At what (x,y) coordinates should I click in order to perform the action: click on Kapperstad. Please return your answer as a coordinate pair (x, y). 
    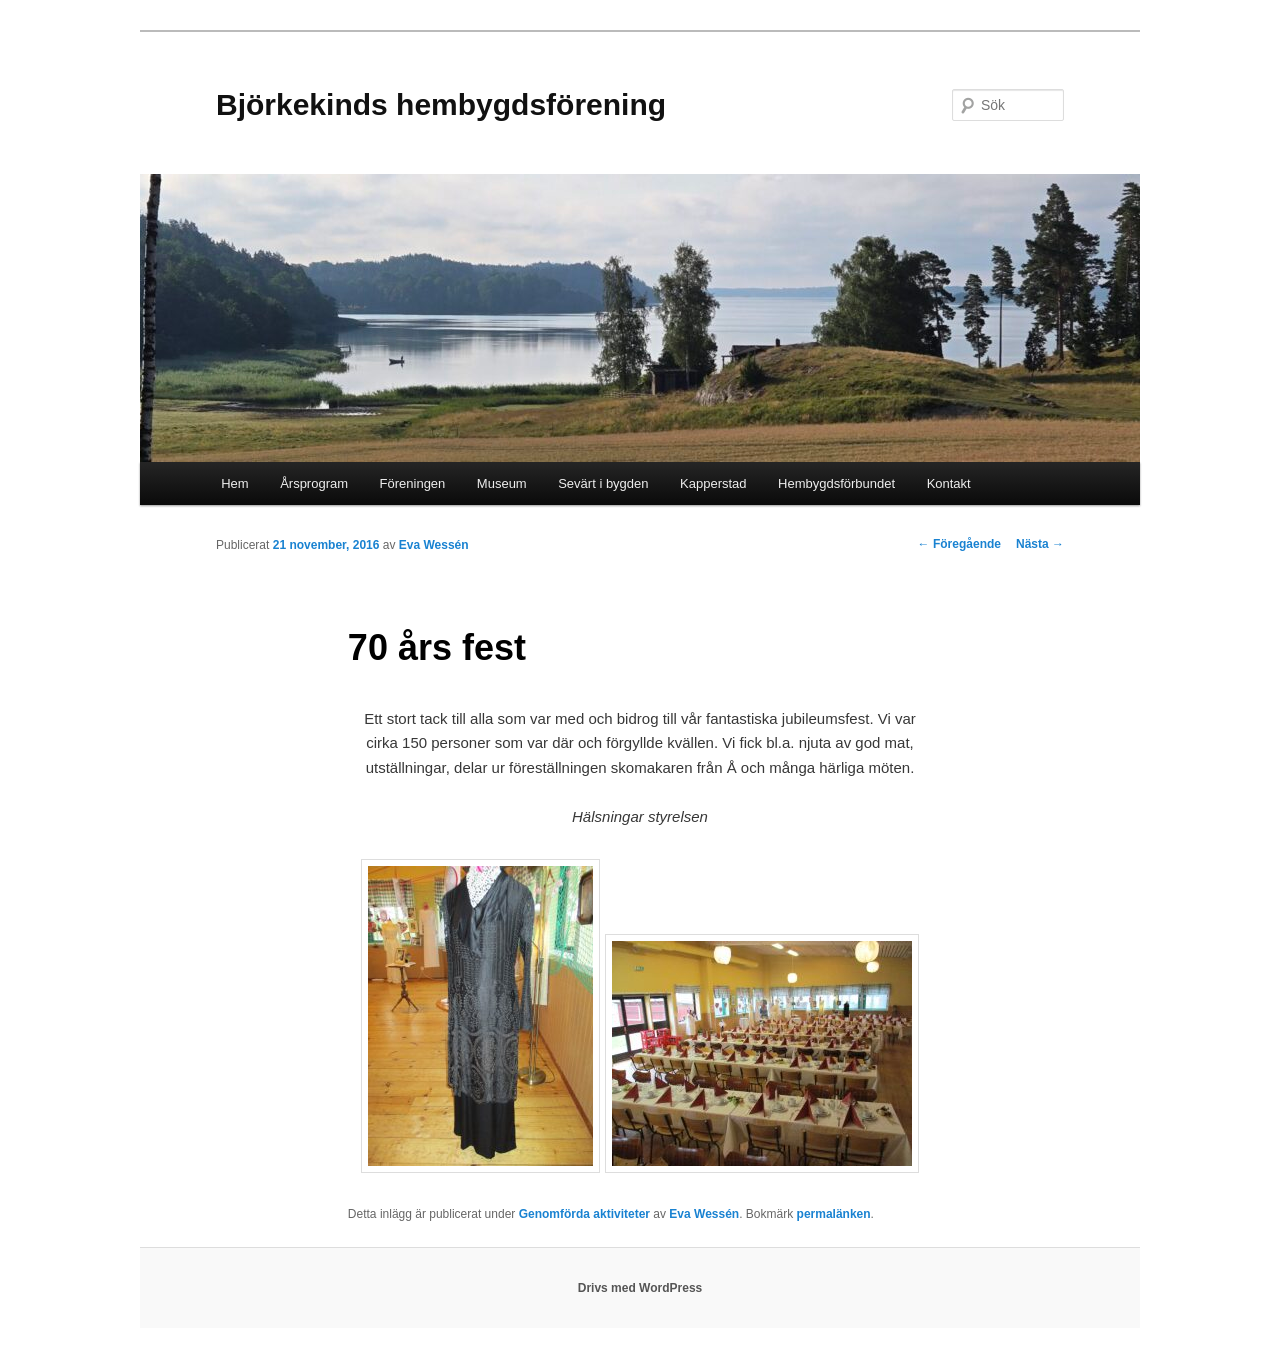
    Looking at the image, I should click on (713, 483).